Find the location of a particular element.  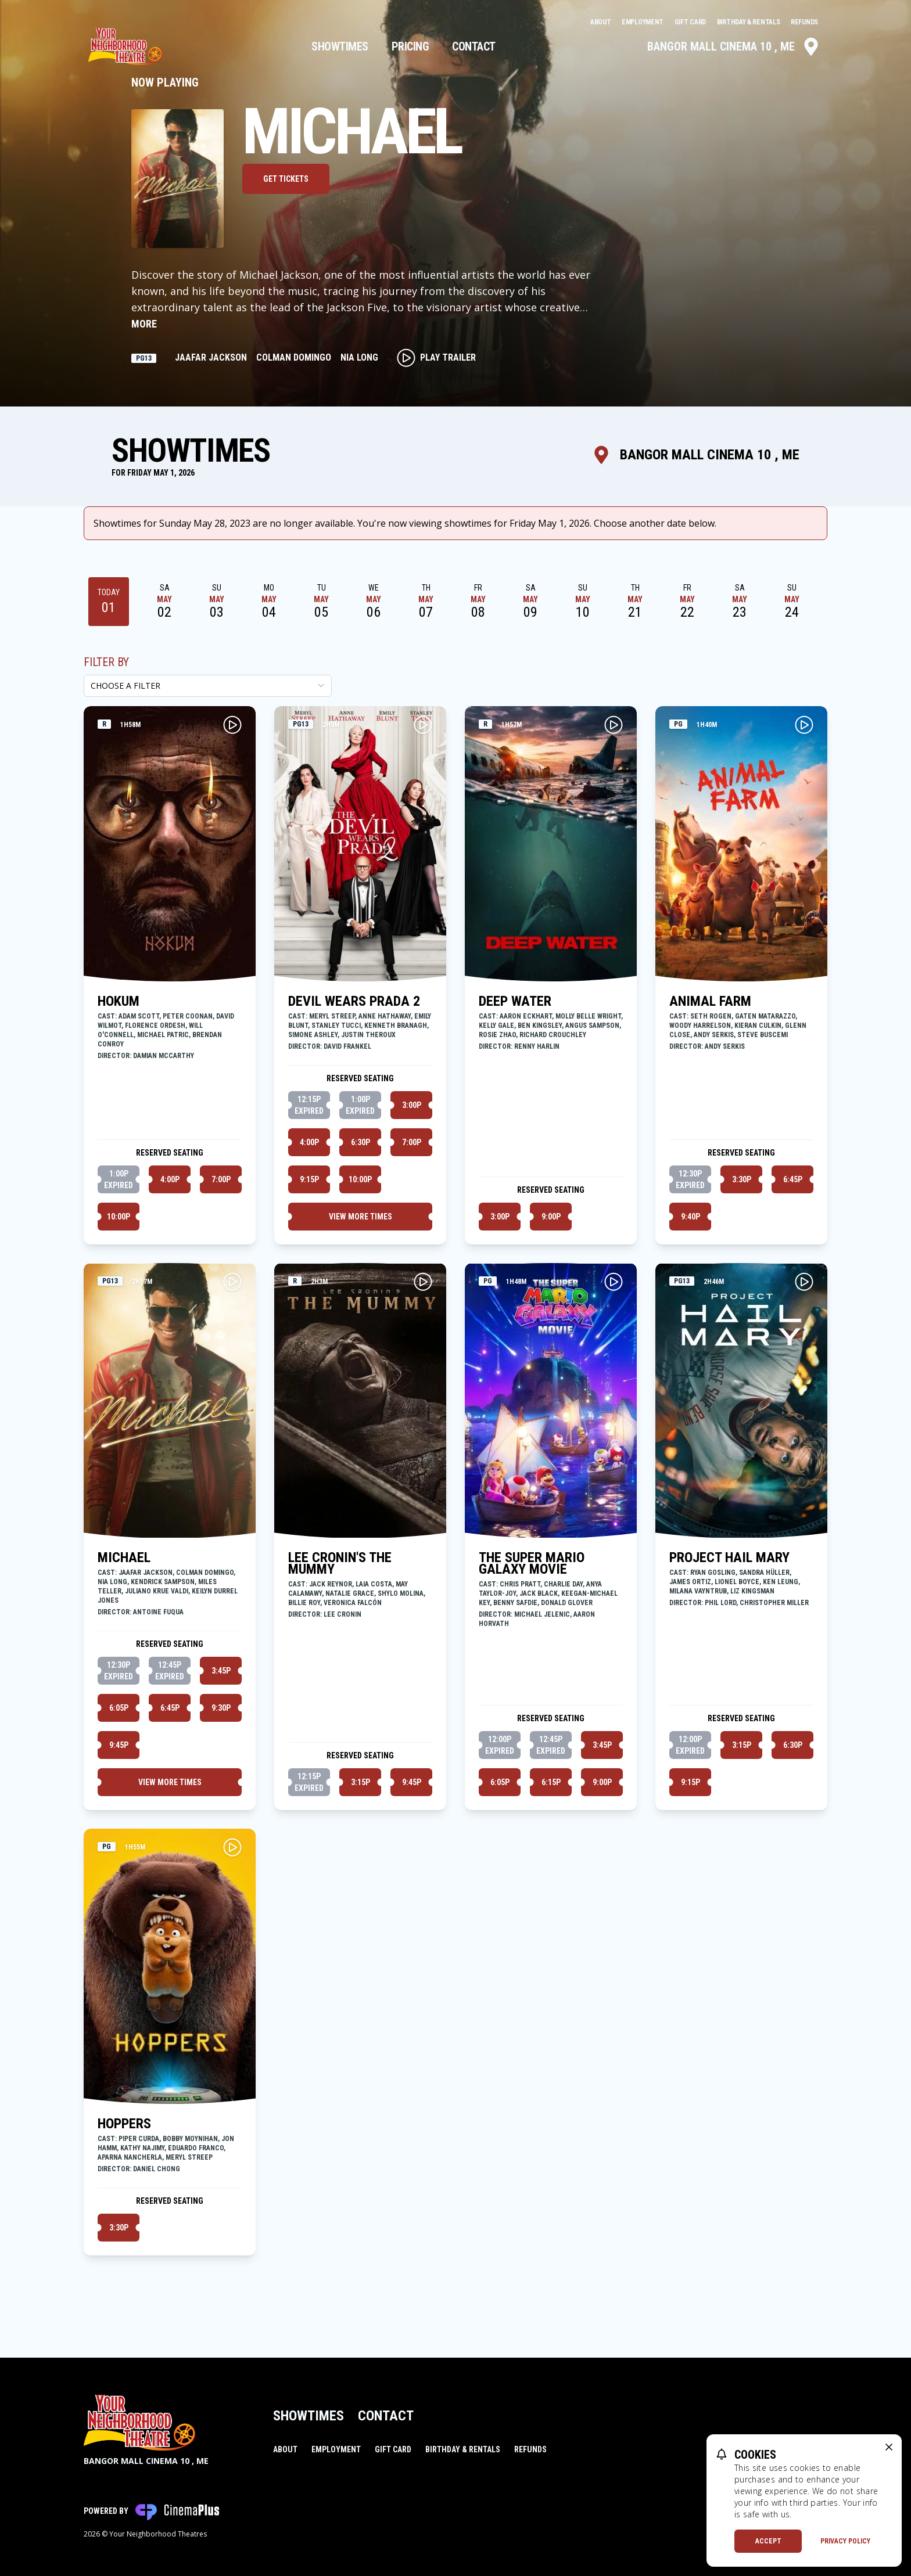

[Play THE SUPER MARIO GALAXY MOVIE Trailer] is located at coordinates (613, 1281).